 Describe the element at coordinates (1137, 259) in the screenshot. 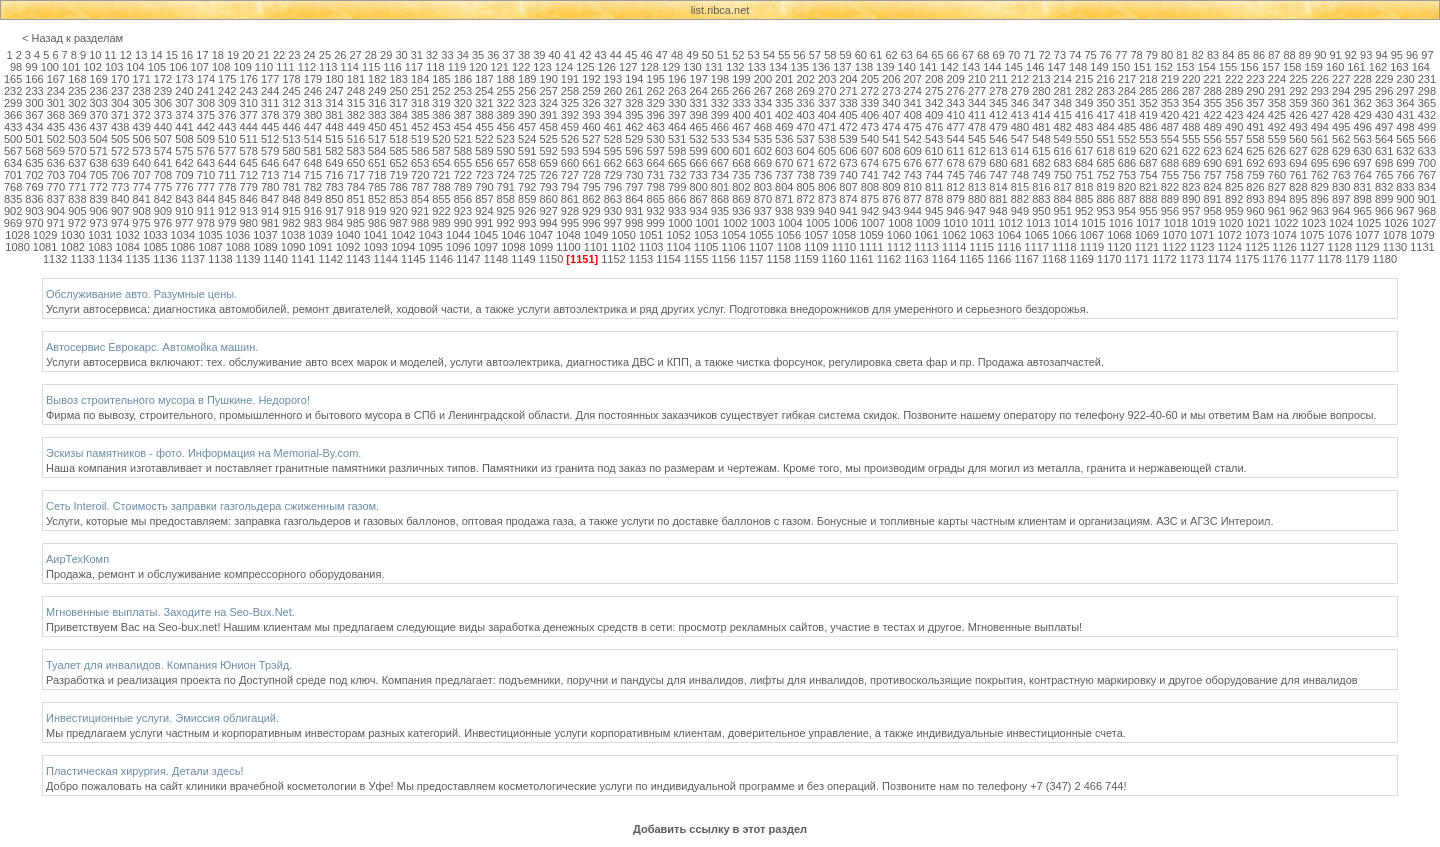

I see `1171` at that location.